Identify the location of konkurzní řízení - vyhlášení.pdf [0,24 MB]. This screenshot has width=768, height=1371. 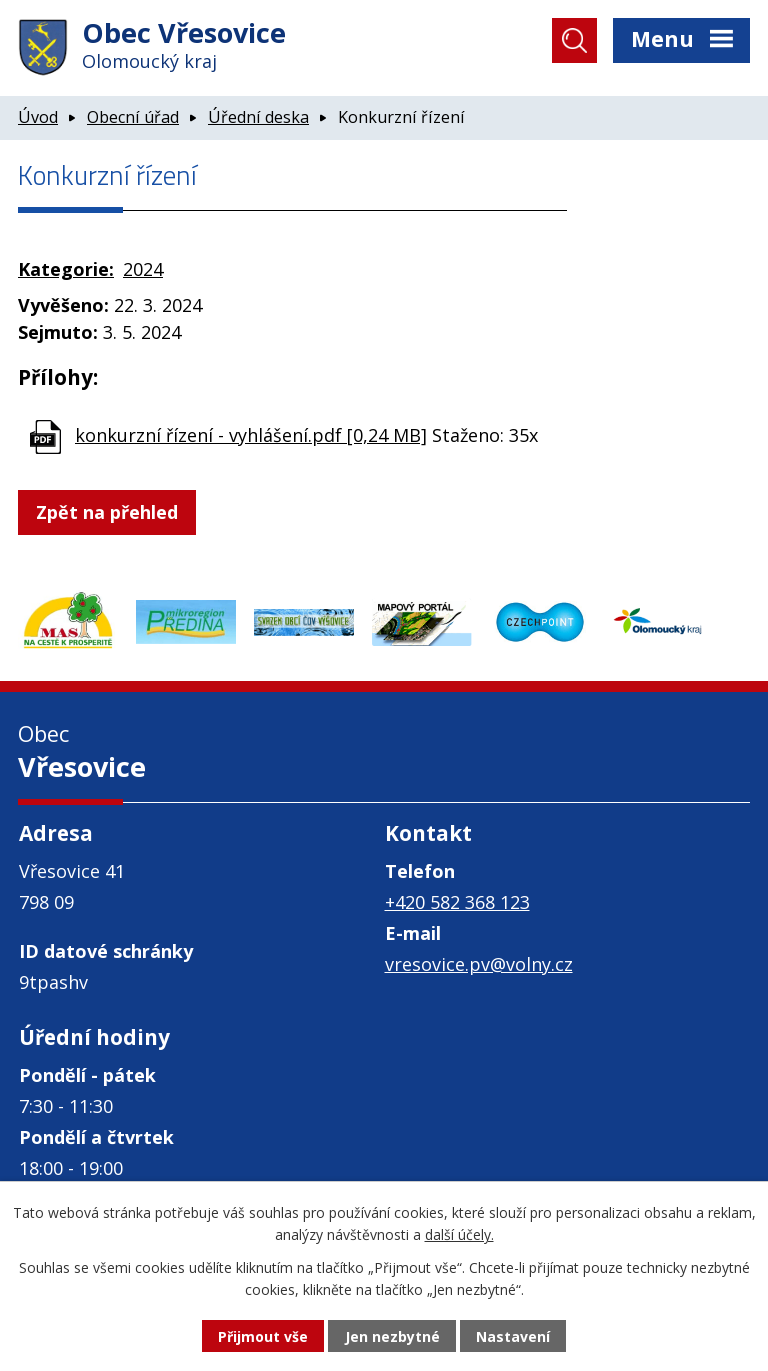
(251, 435).